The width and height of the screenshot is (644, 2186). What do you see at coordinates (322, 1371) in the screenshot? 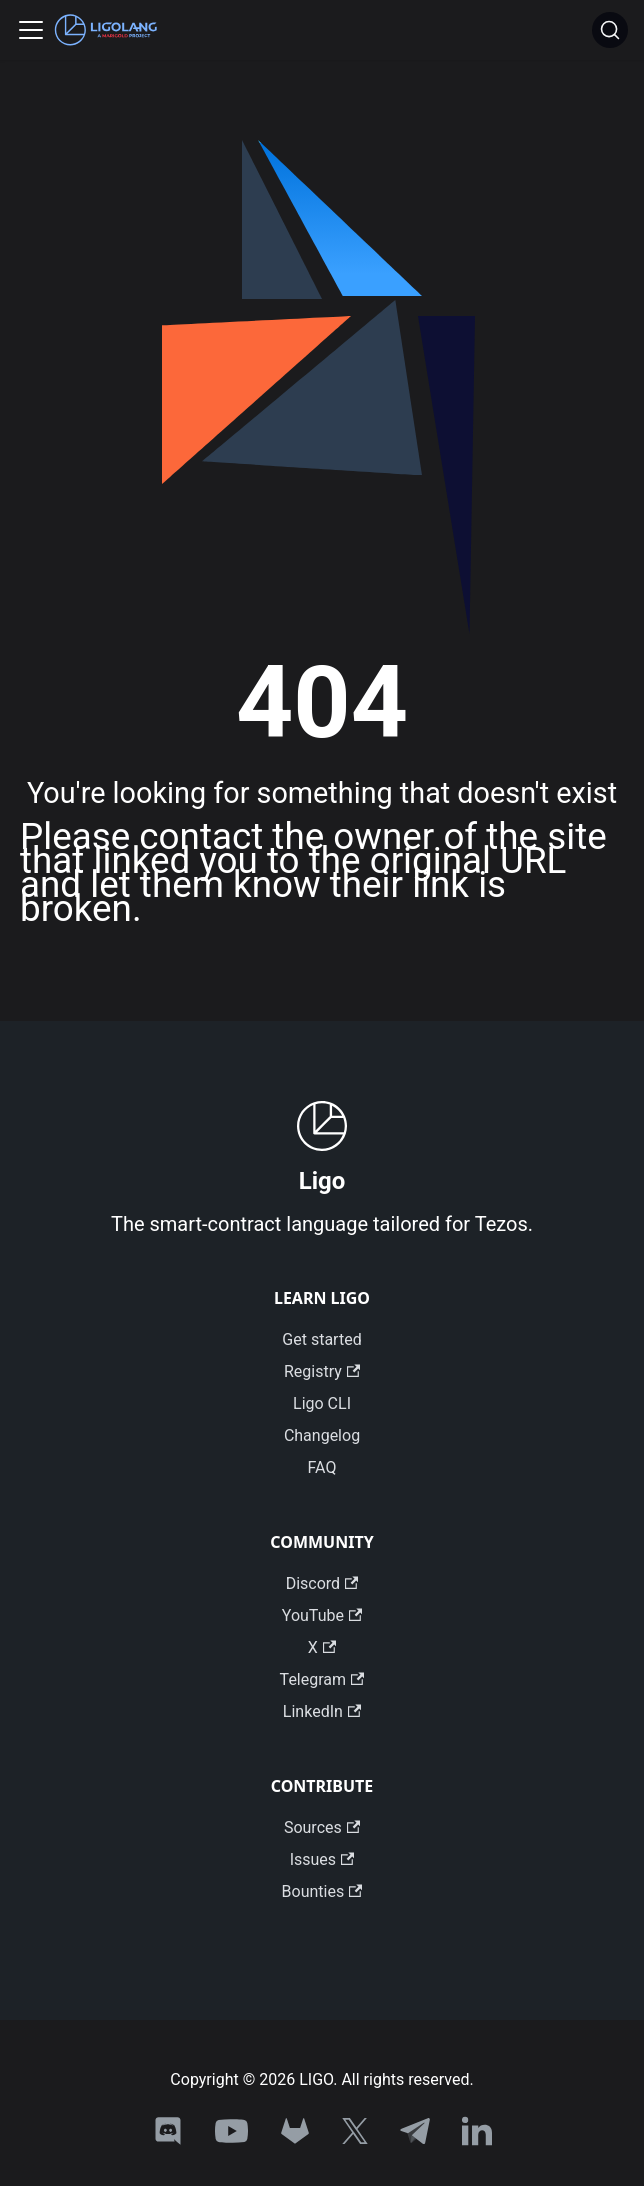
I see `Registry` at bounding box center [322, 1371].